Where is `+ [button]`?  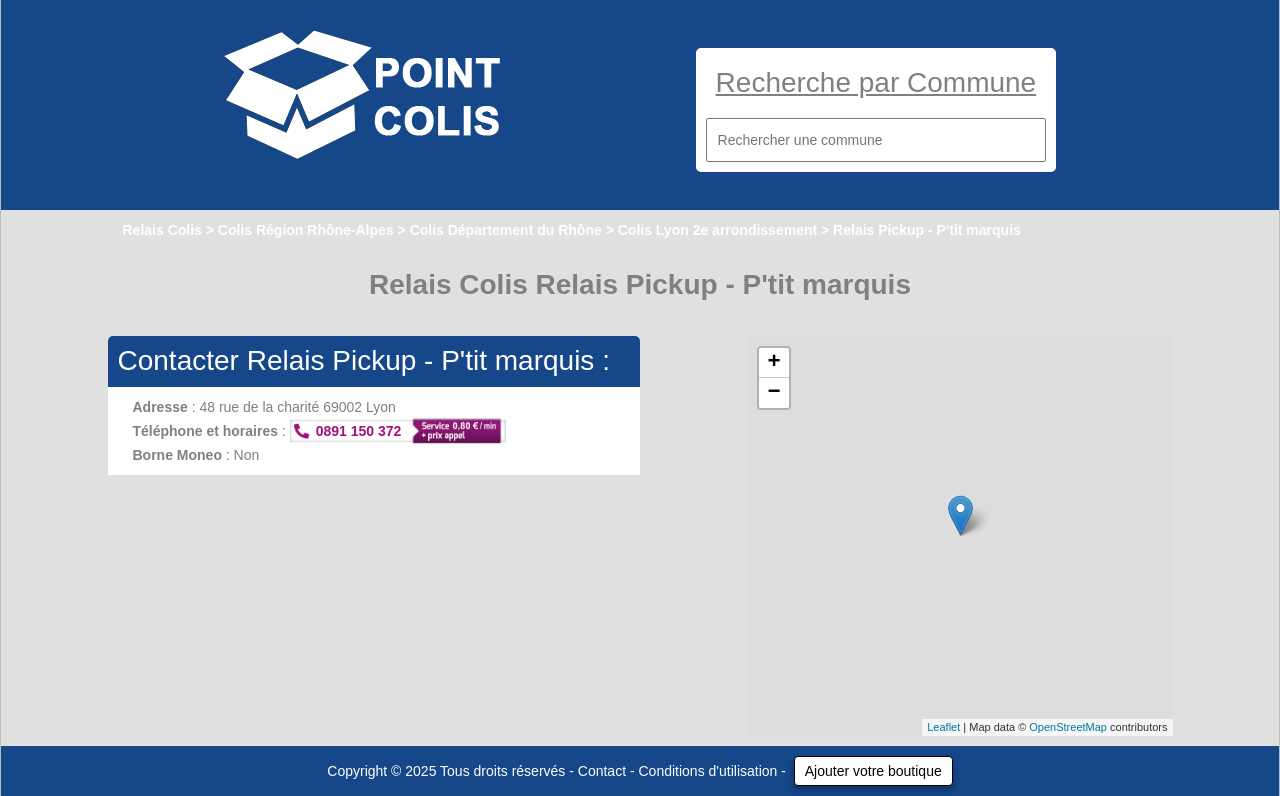
+ [button] is located at coordinates (773, 363).